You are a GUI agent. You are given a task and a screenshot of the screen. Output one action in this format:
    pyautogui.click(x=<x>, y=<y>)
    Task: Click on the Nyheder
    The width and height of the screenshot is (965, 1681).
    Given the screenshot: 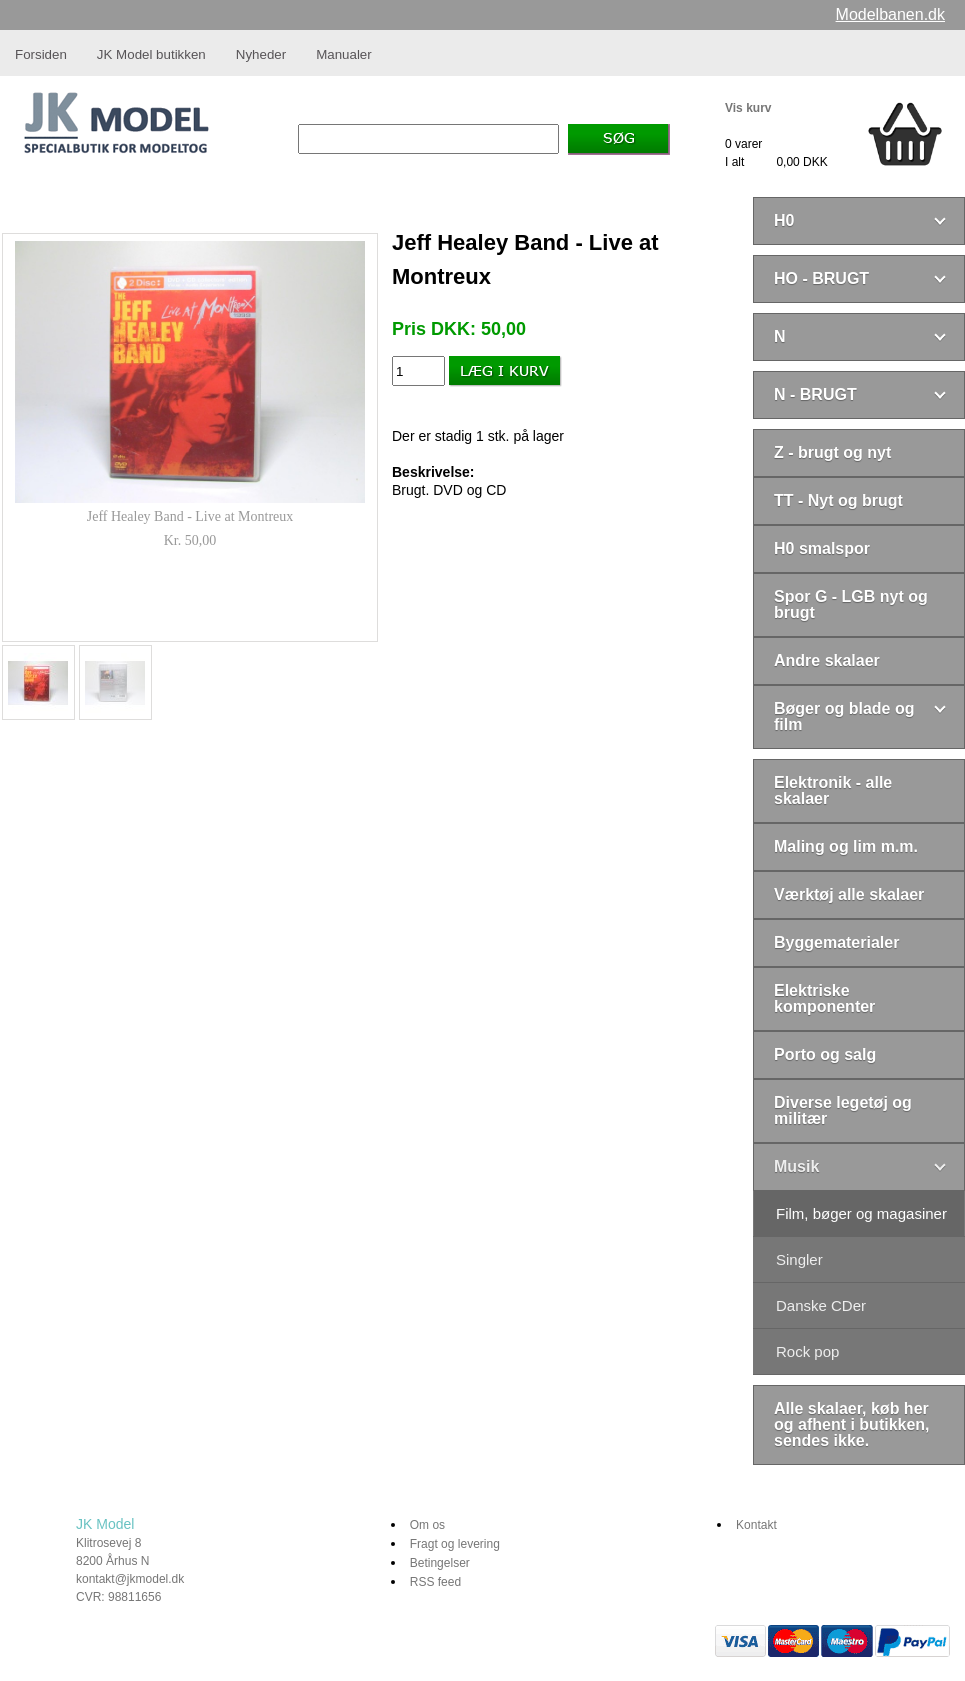 What is the action you would take?
    pyautogui.click(x=261, y=54)
    